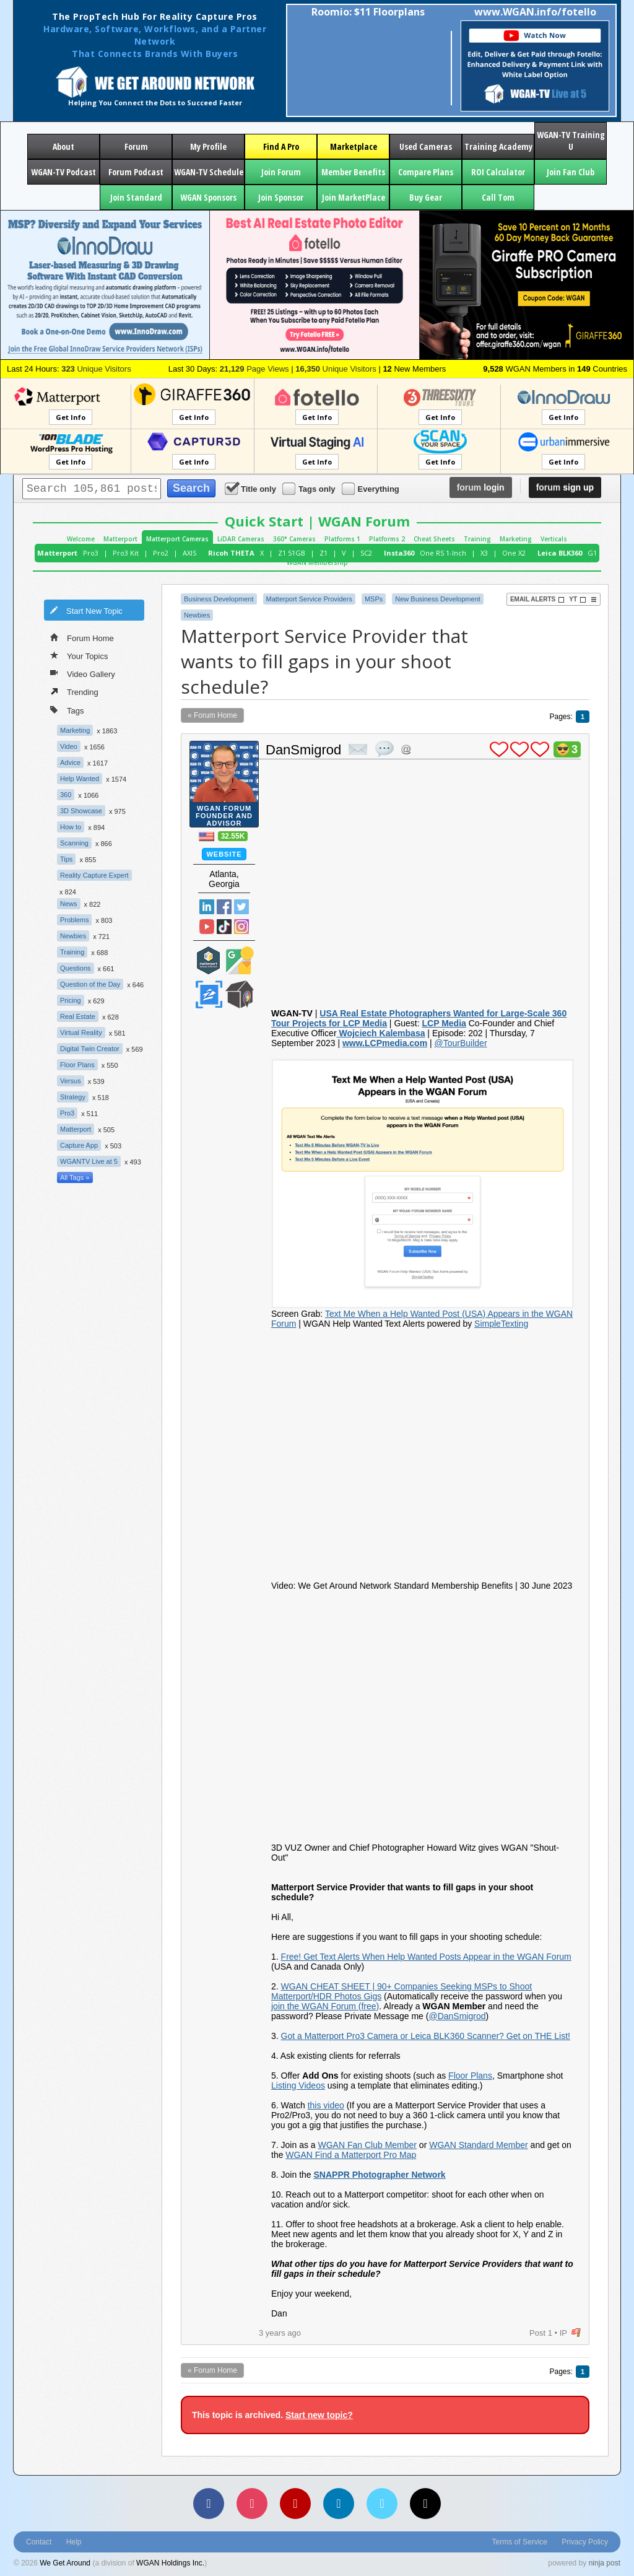 This screenshot has height=2576, width=634. What do you see at coordinates (425, 197) in the screenshot?
I see `Buy Gear` at bounding box center [425, 197].